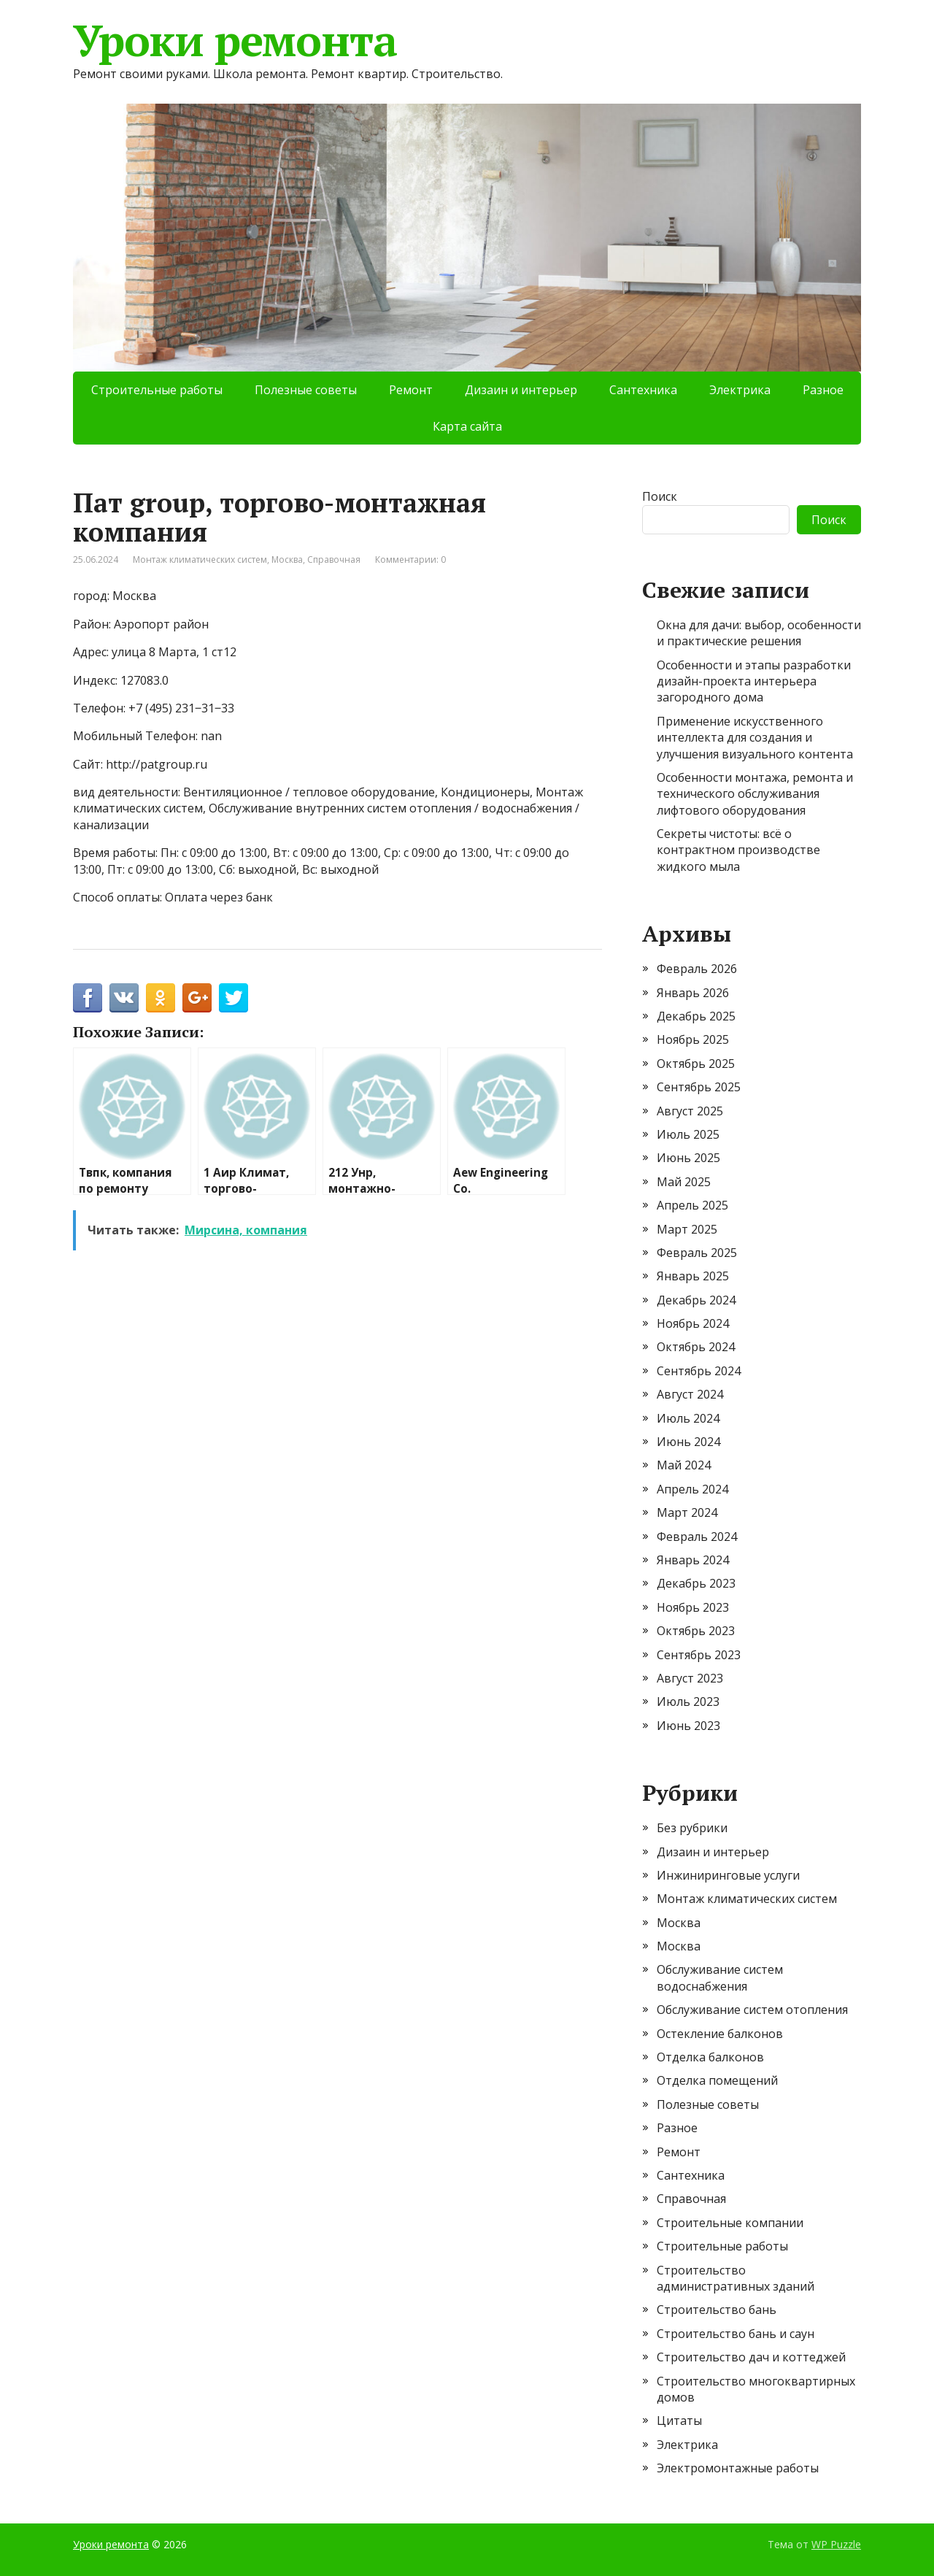  Describe the element at coordinates (521, 390) in the screenshot. I see `Дизаин и интерьер` at that location.